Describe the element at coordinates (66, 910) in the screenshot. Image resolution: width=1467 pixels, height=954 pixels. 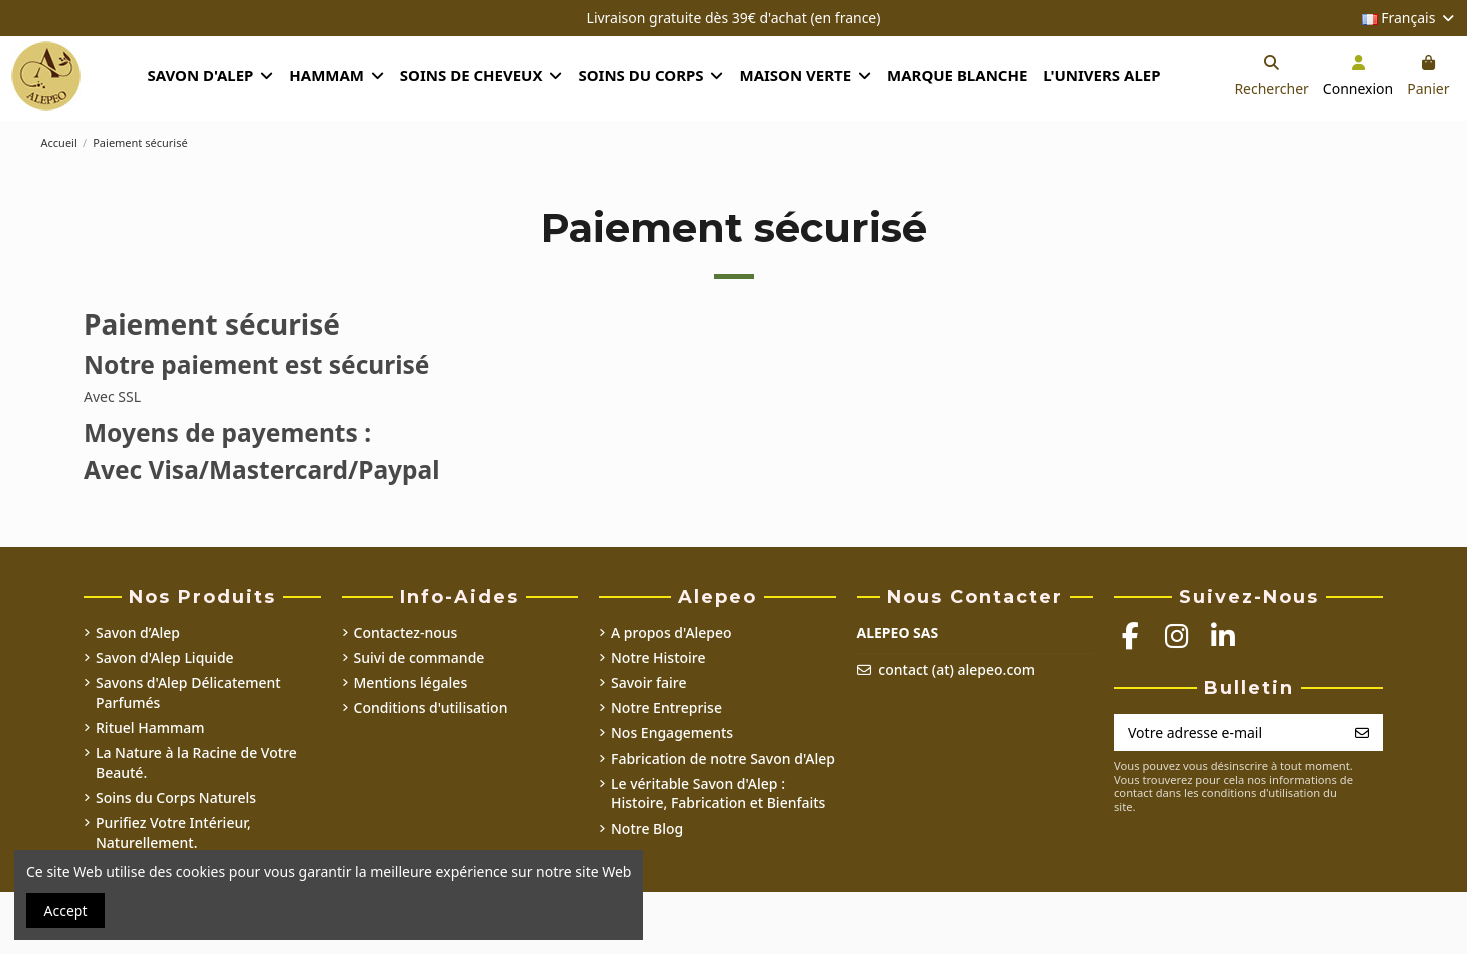
I see `Accept` at that location.